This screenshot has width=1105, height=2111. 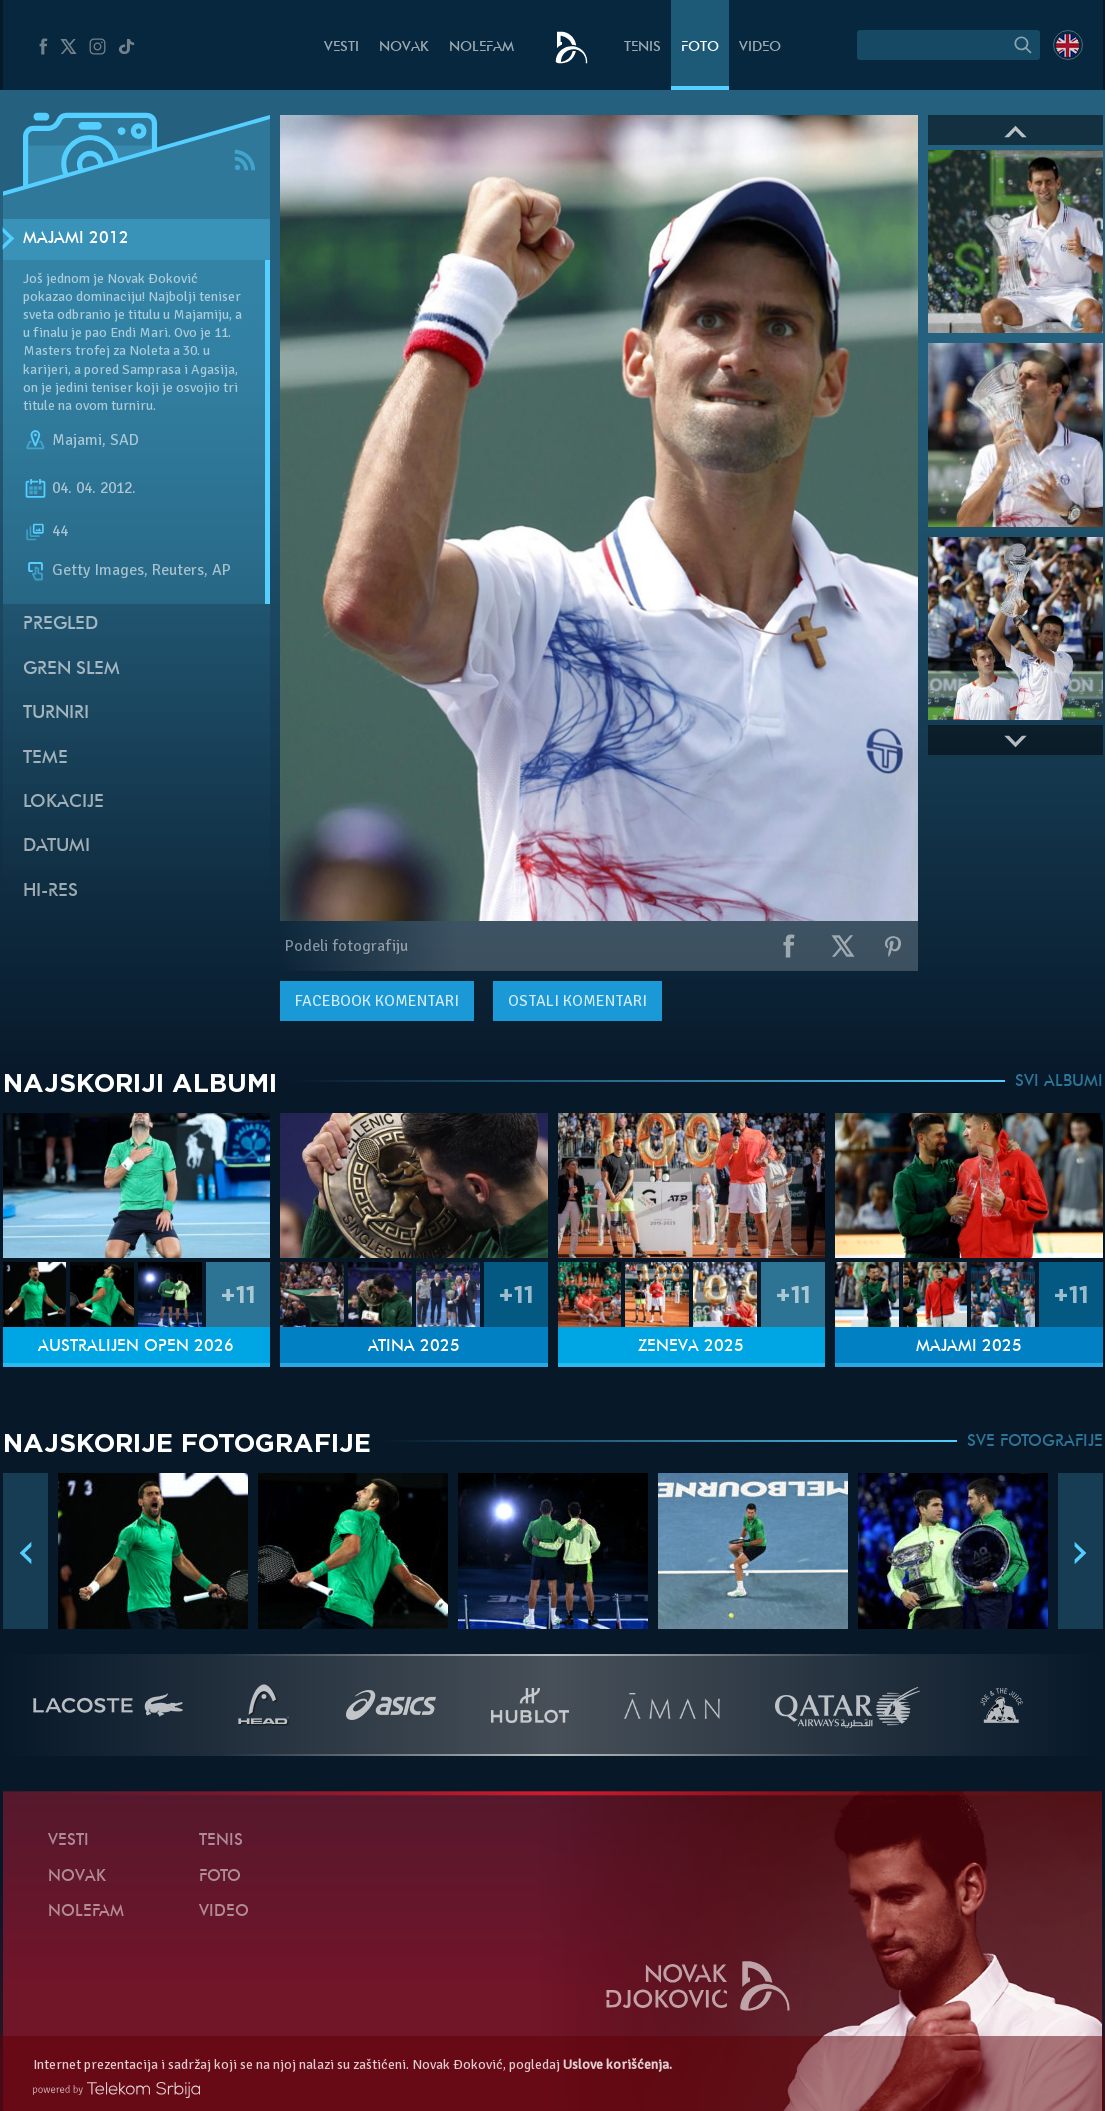 What do you see at coordinates (60, 624) in the screenshot?
I see `Pregled` at bounding box center [60, 624].